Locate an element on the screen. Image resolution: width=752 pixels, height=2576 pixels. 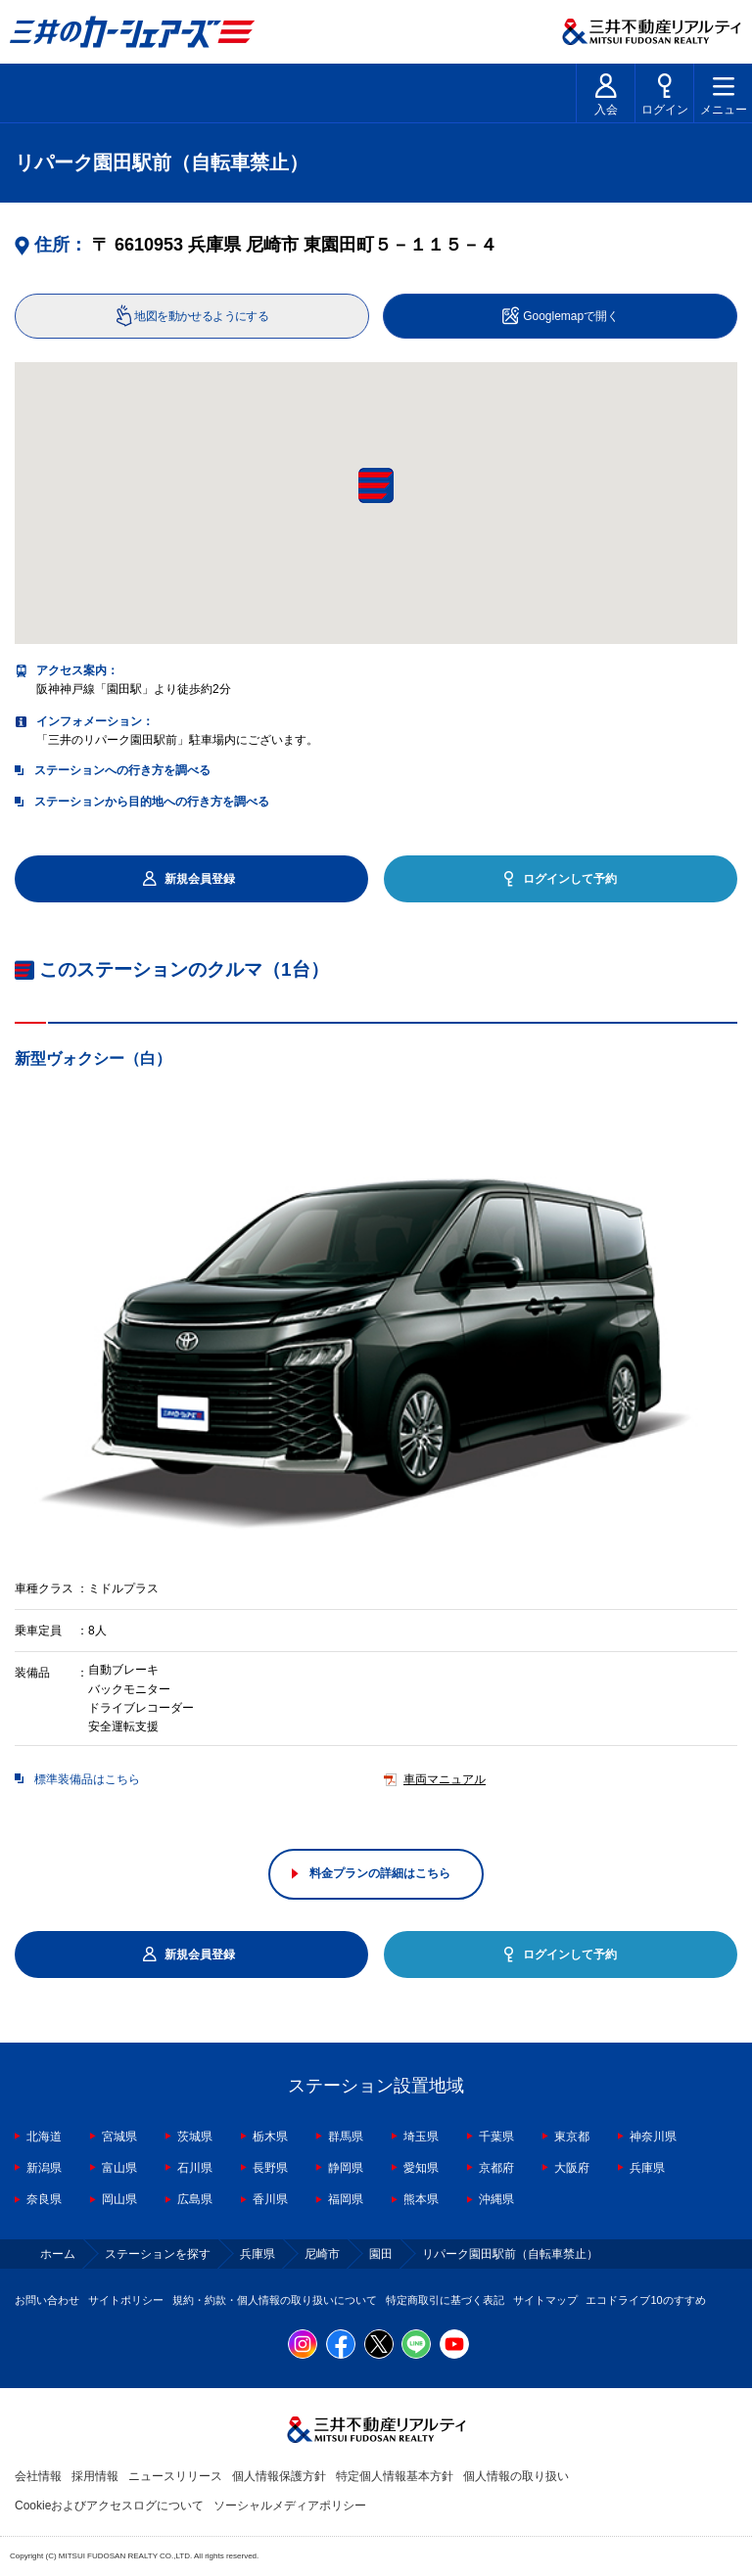
宮城県 is located at coordinates (119, 2136).